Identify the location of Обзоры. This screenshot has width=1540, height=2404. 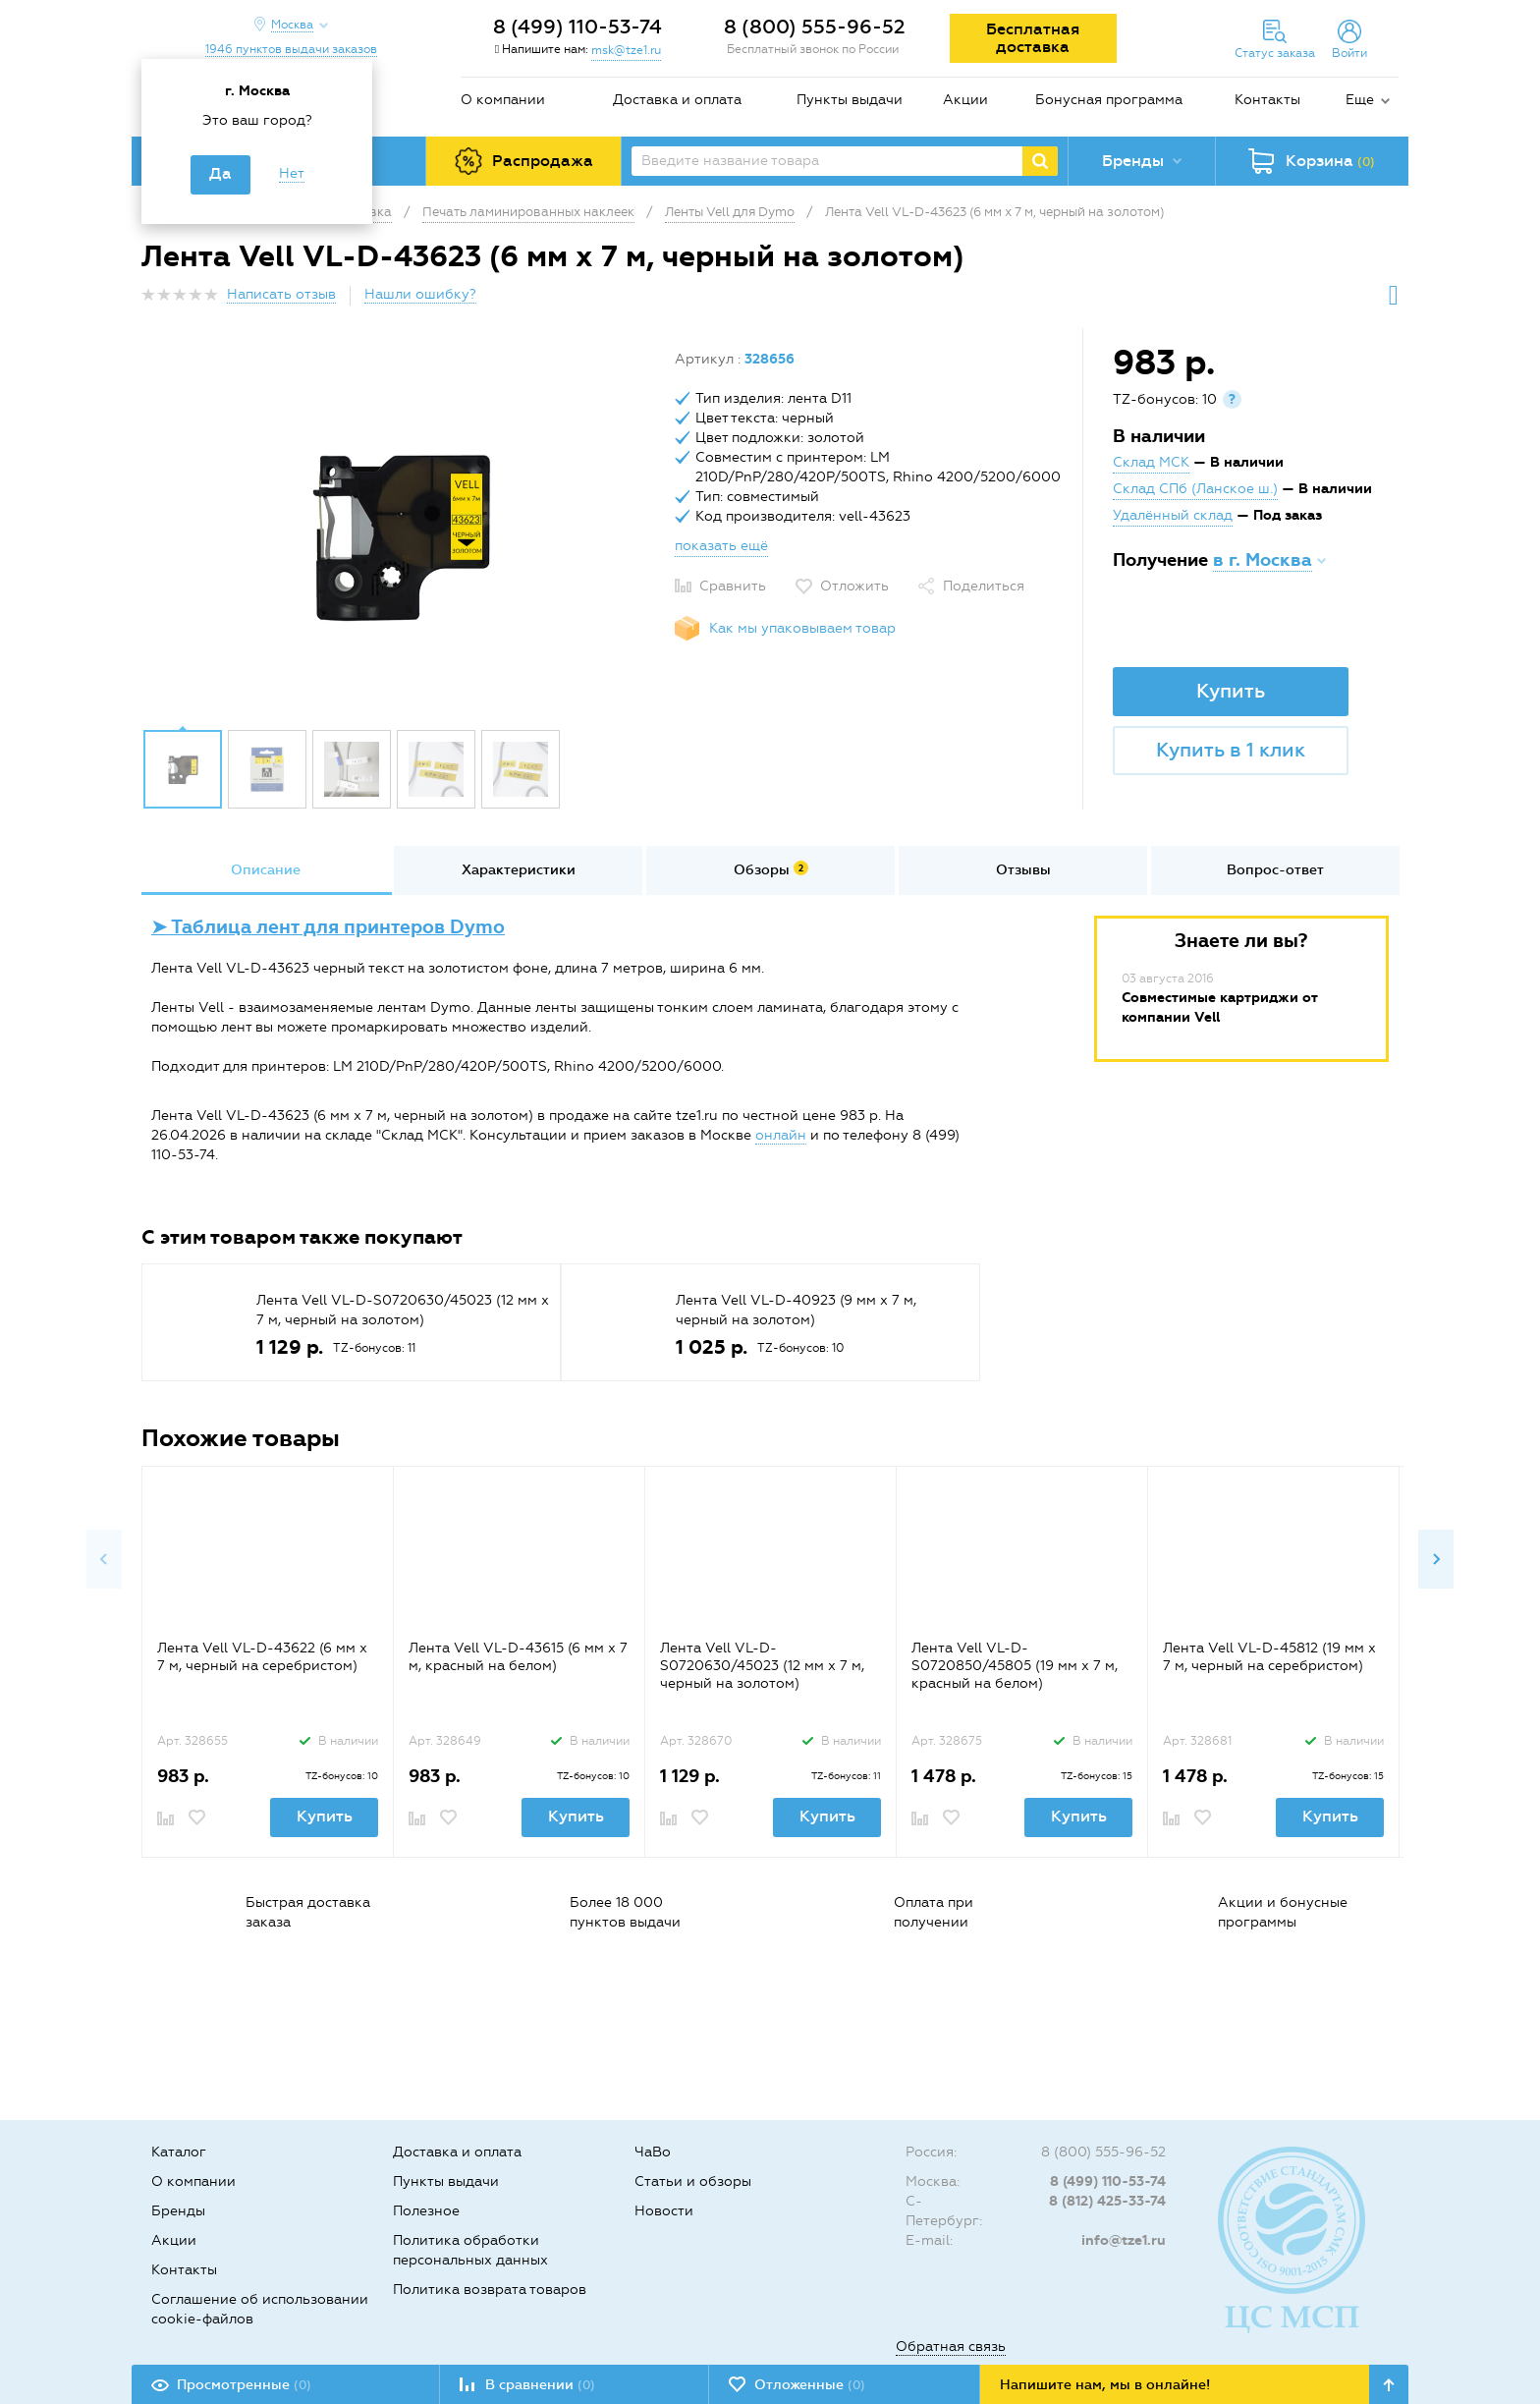
(771, 869).